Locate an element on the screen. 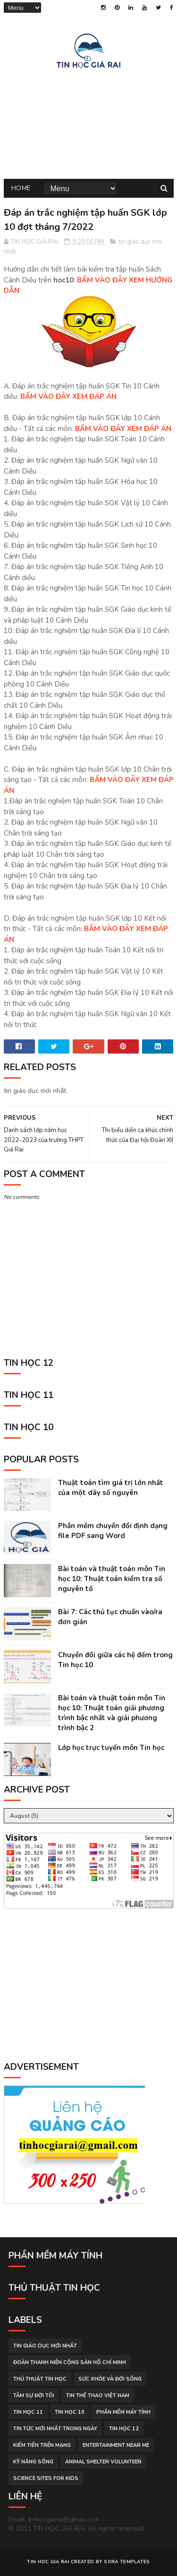 The image size is (177, 2576). thủ thuật tin học is located at coordinates (40, 2379).